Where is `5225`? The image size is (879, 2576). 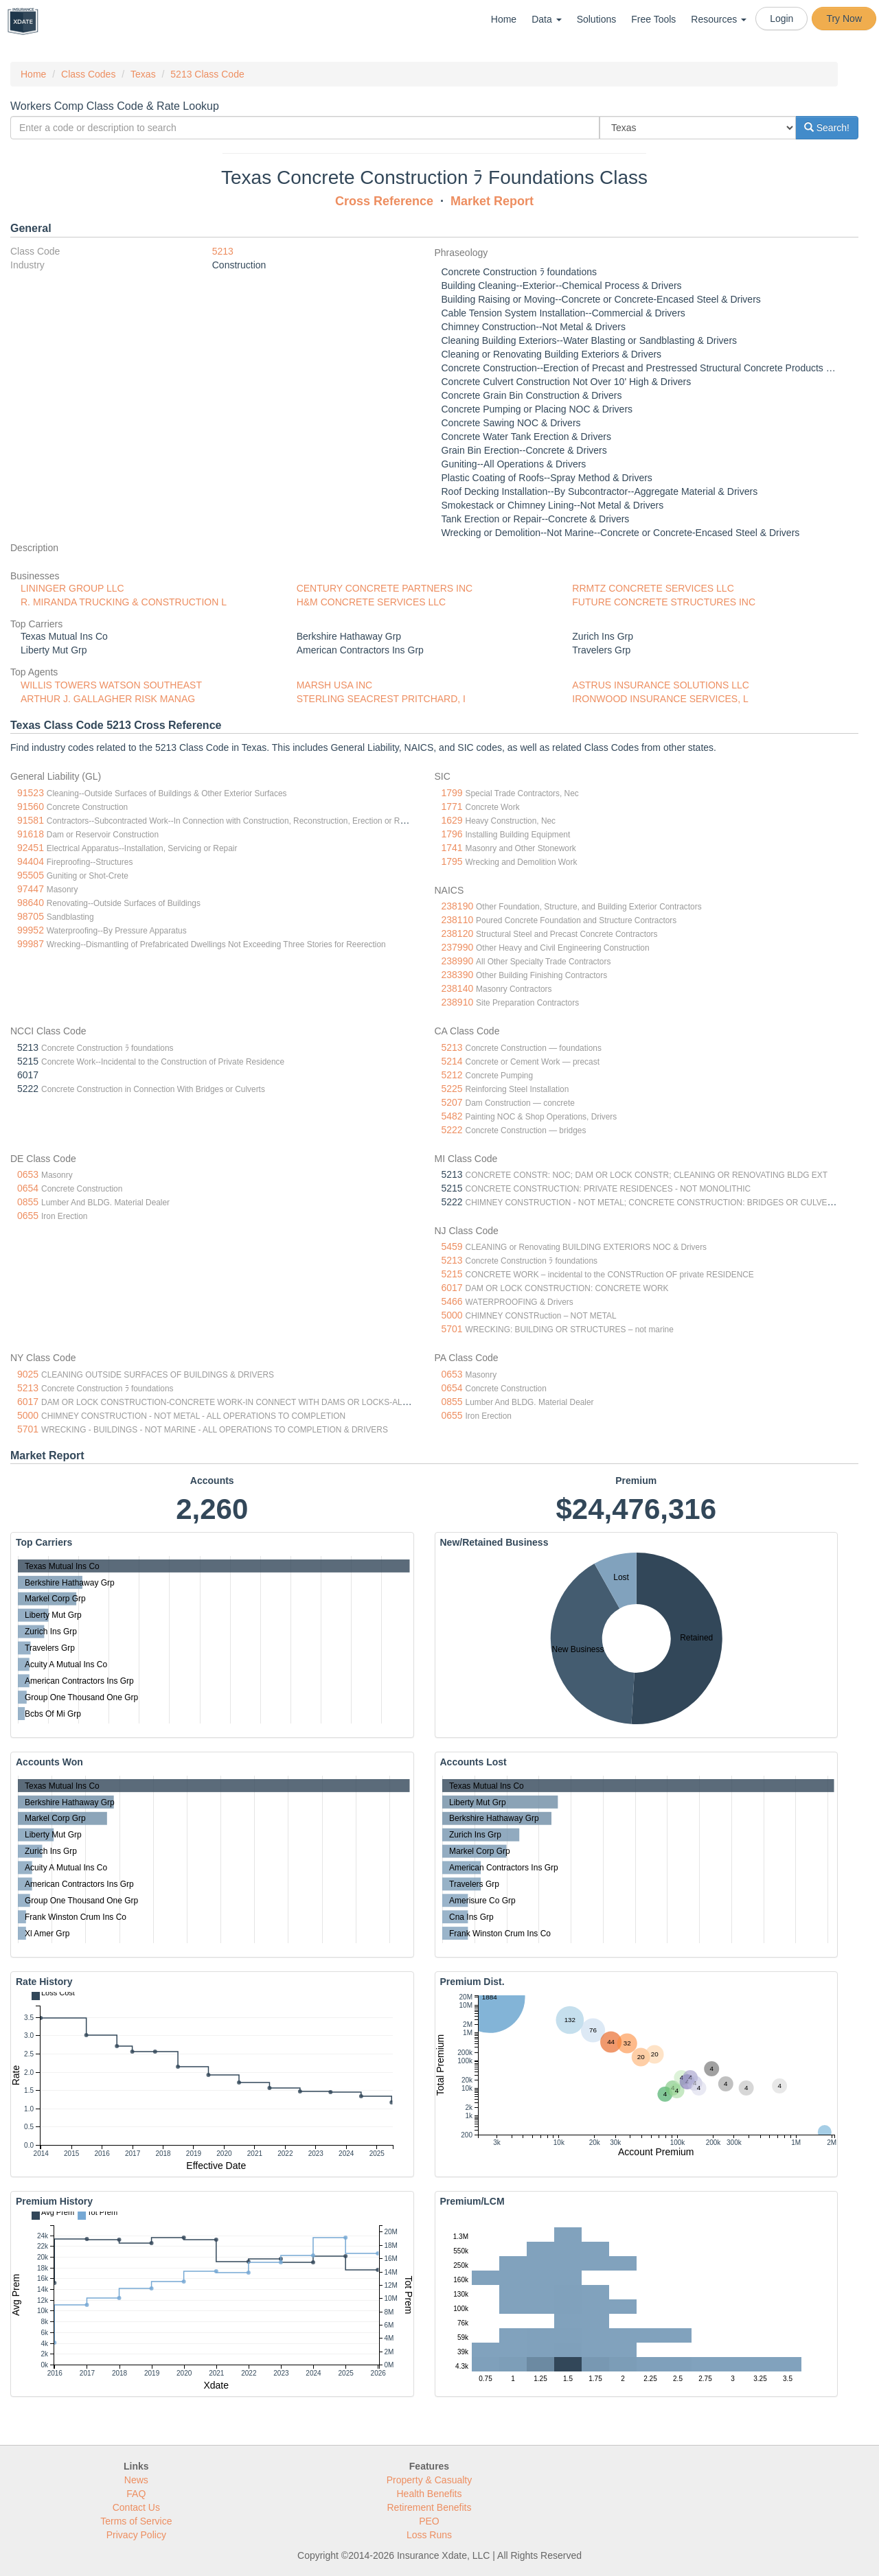
5225 is located at coordinates (452, 1088).